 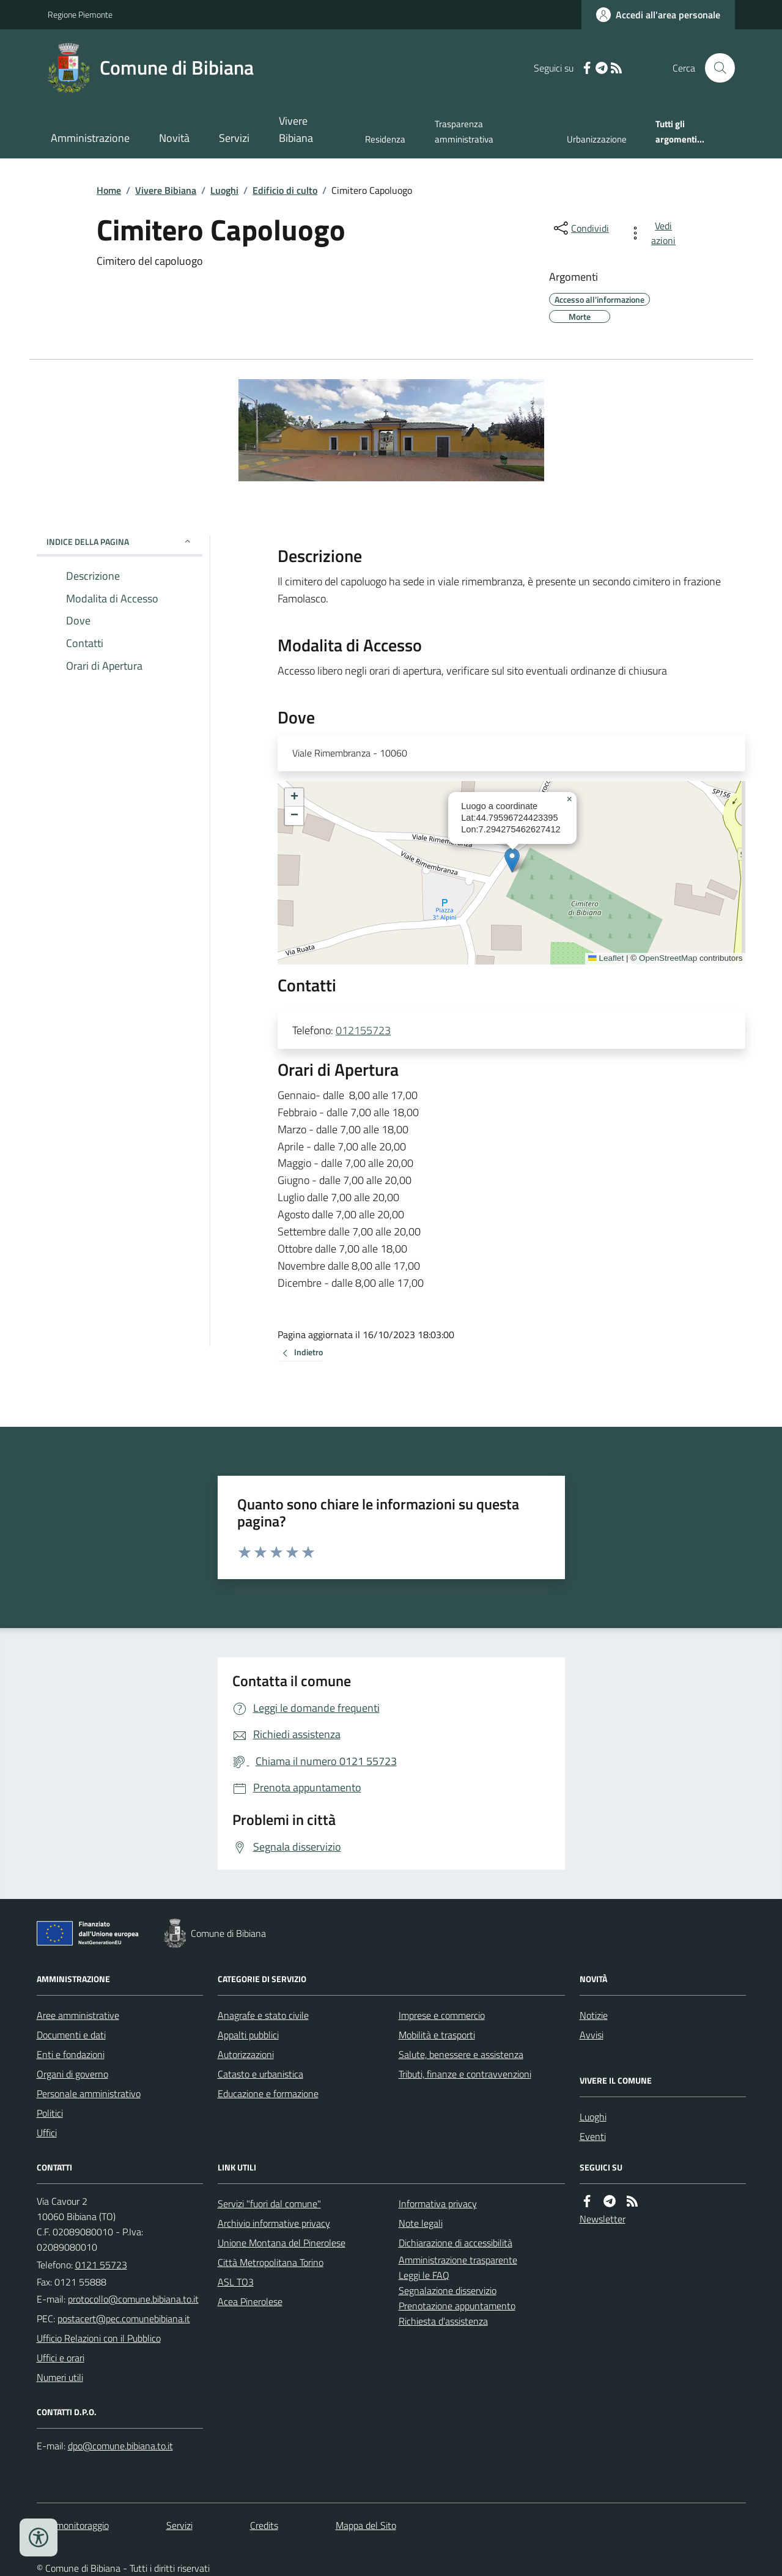 What do you see at coordinates (580, 228) in the screenshot?
I see `[condividi sui social]` at bounding box center [580, 228].